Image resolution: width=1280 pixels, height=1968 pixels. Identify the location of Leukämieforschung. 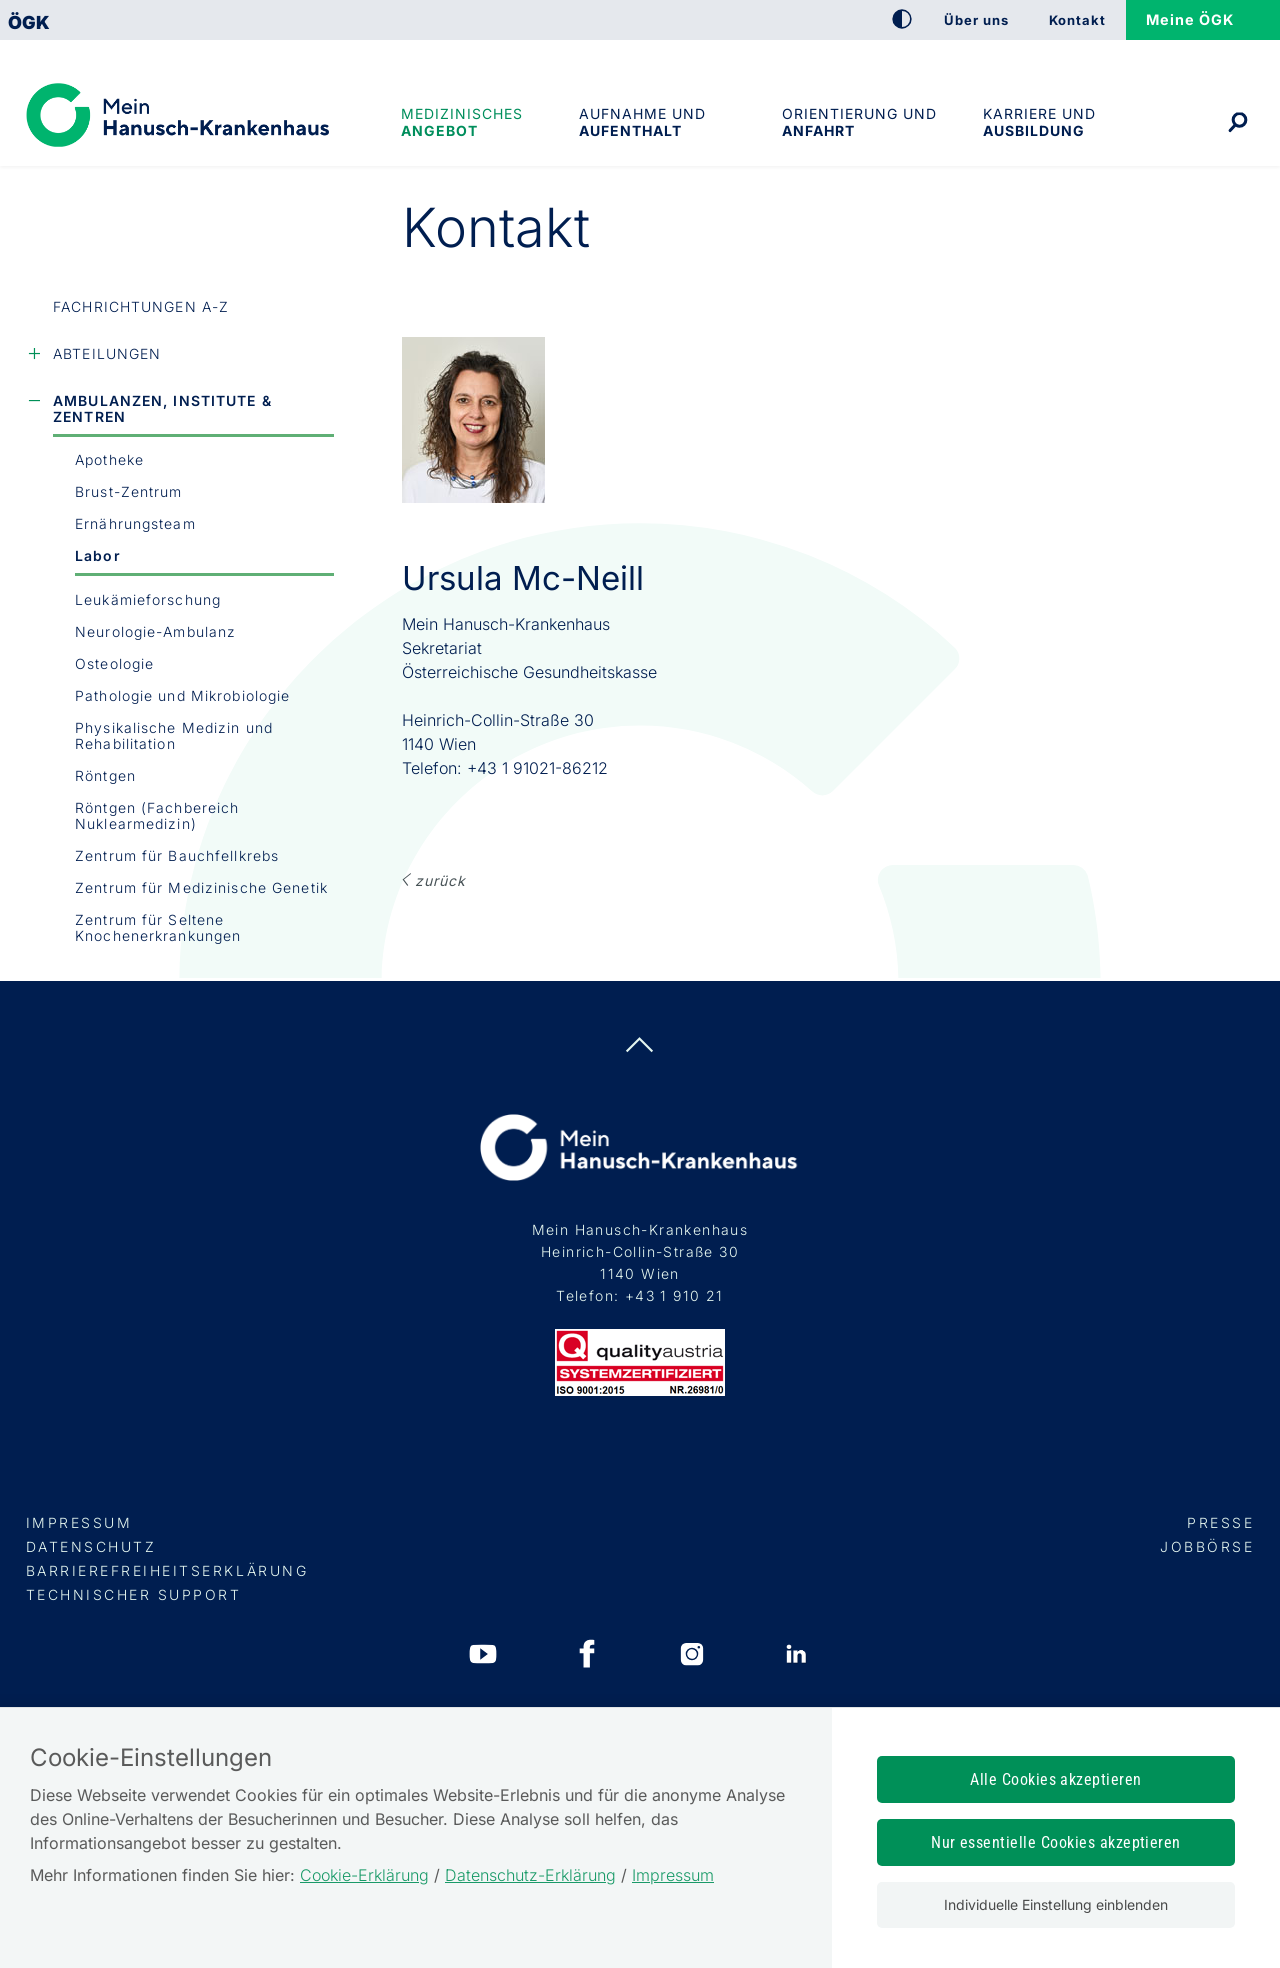
(148, 599).